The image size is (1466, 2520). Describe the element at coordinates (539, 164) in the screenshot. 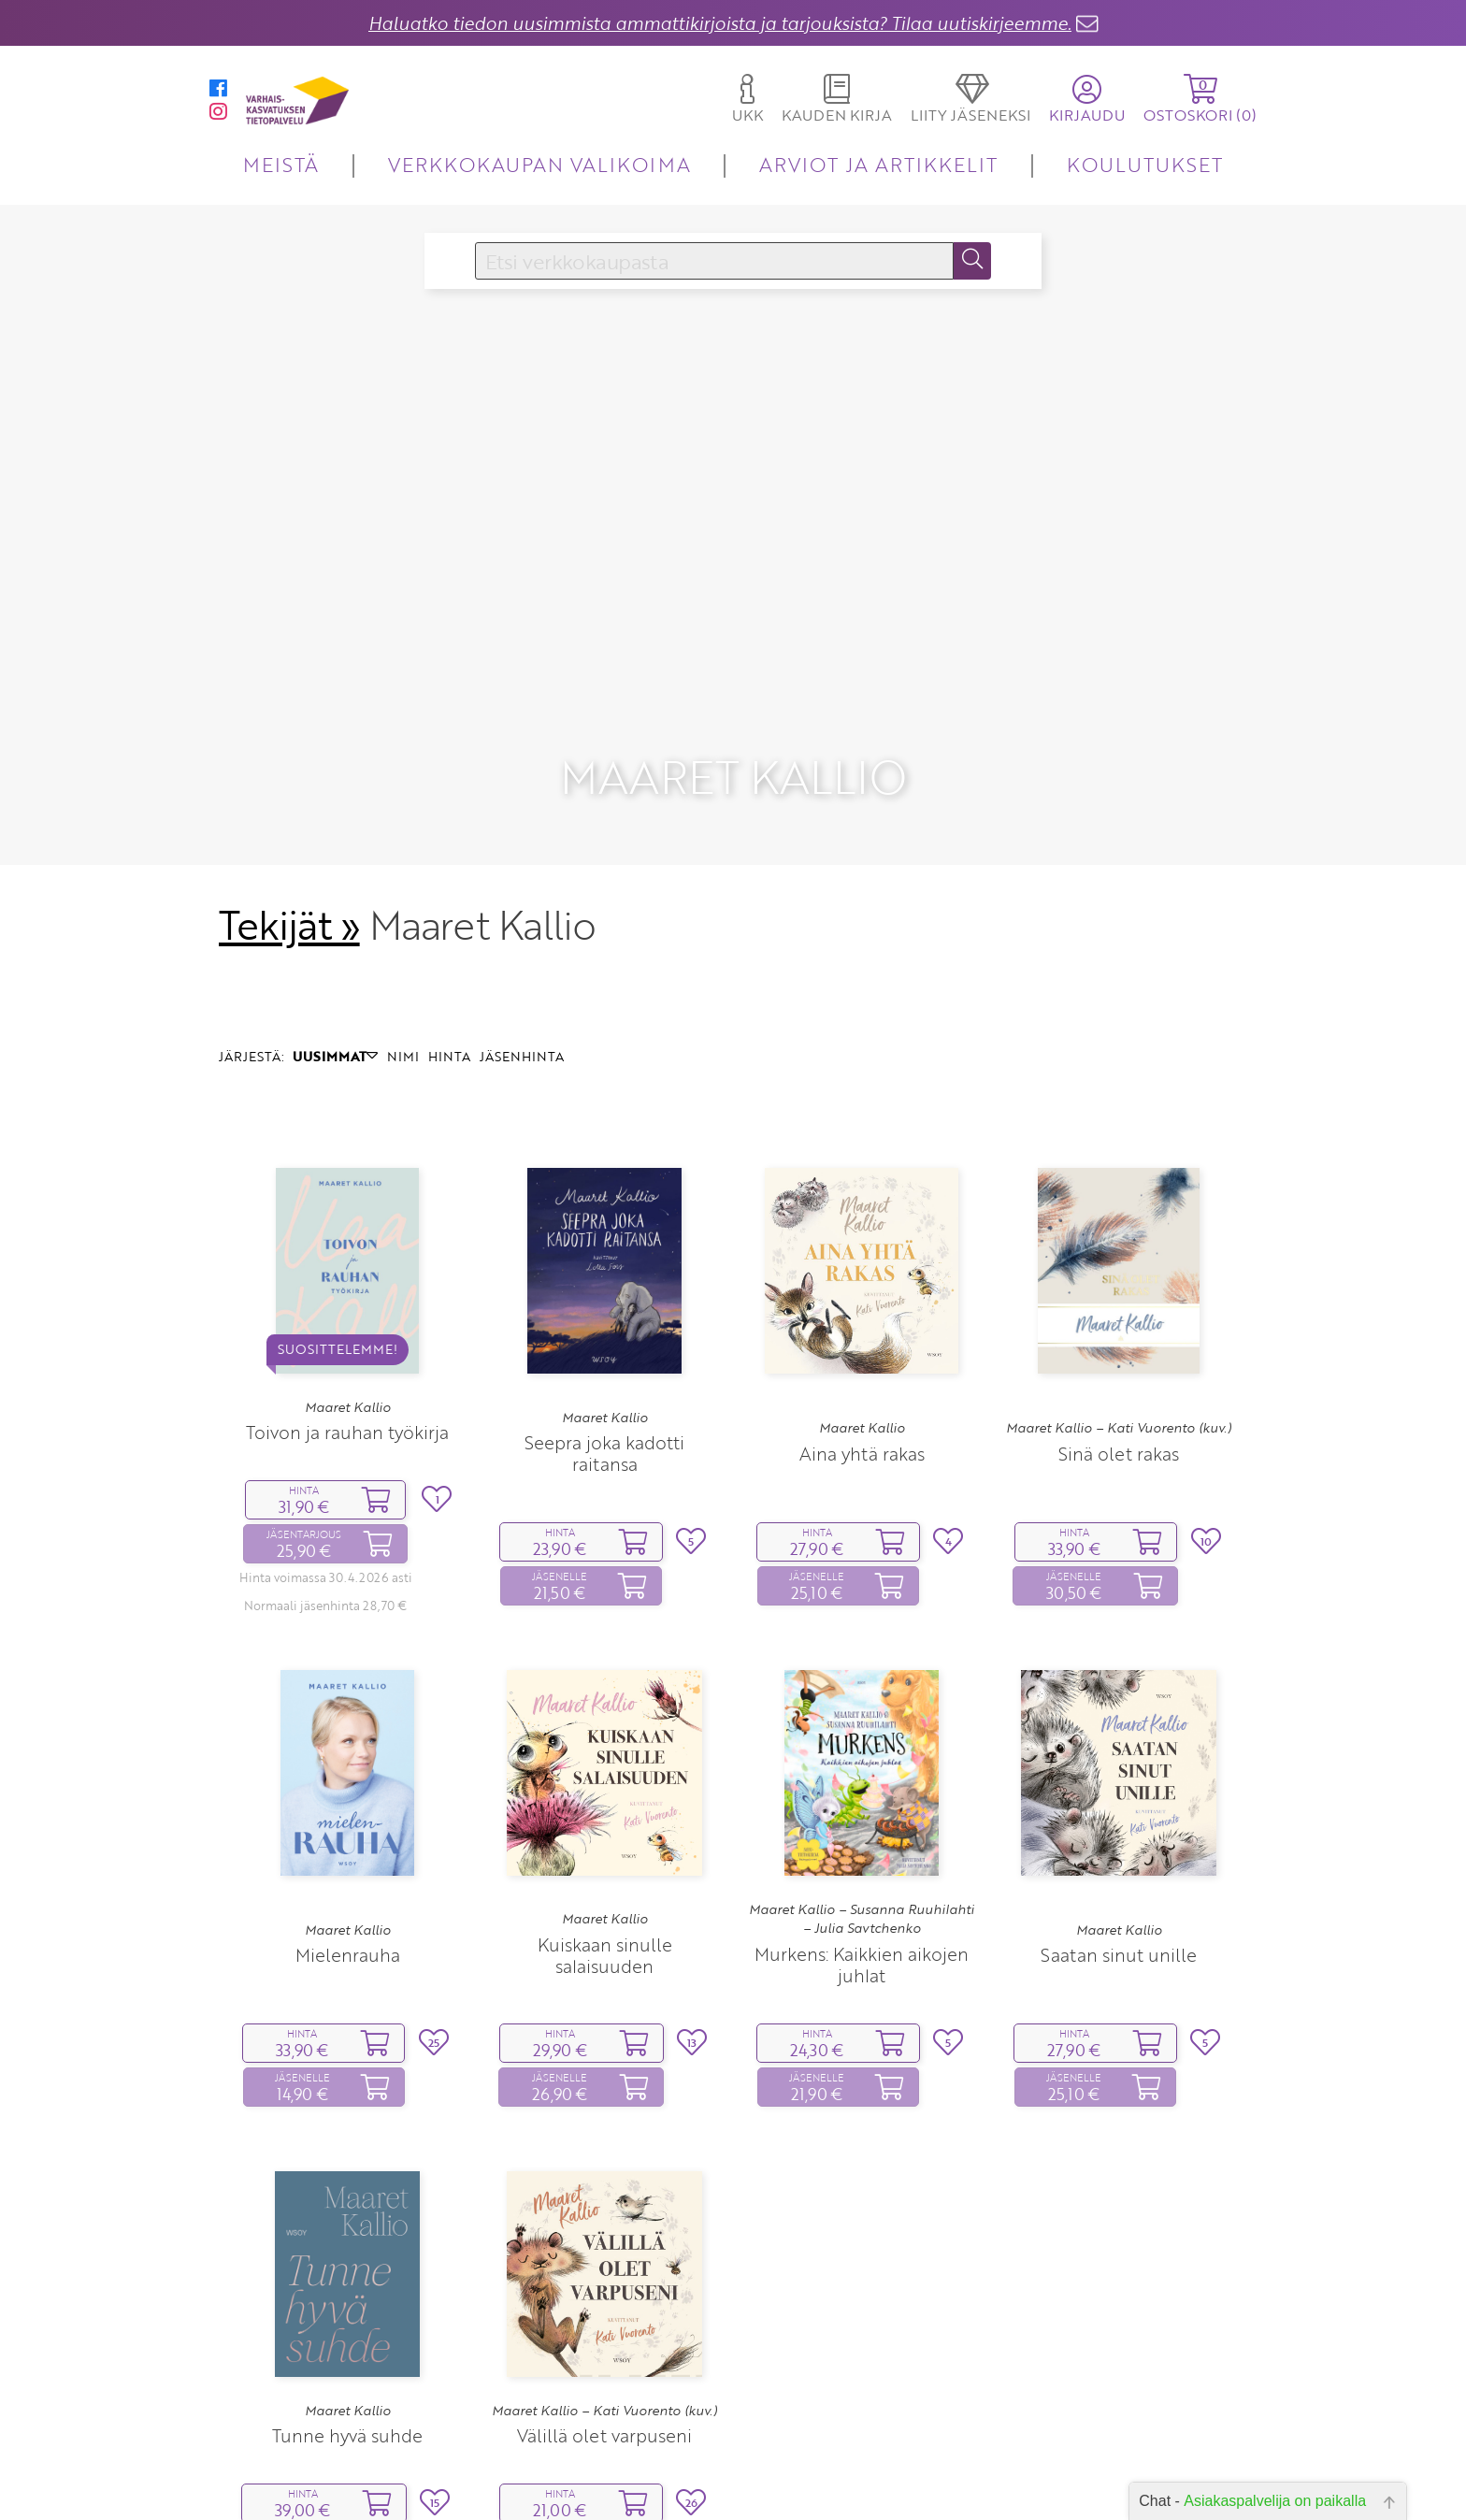

I see `VERKKOKAUPAN VALIKOIMA` at that location.